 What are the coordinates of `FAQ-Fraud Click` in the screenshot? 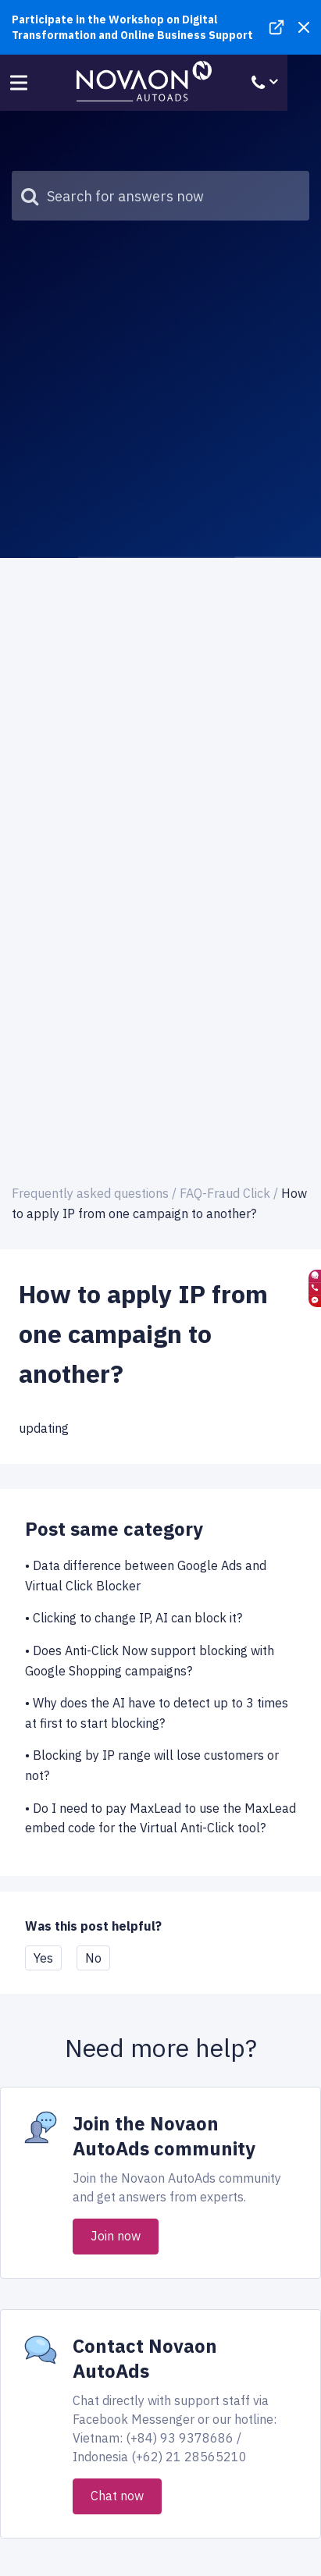 It's located at (225, 1193).